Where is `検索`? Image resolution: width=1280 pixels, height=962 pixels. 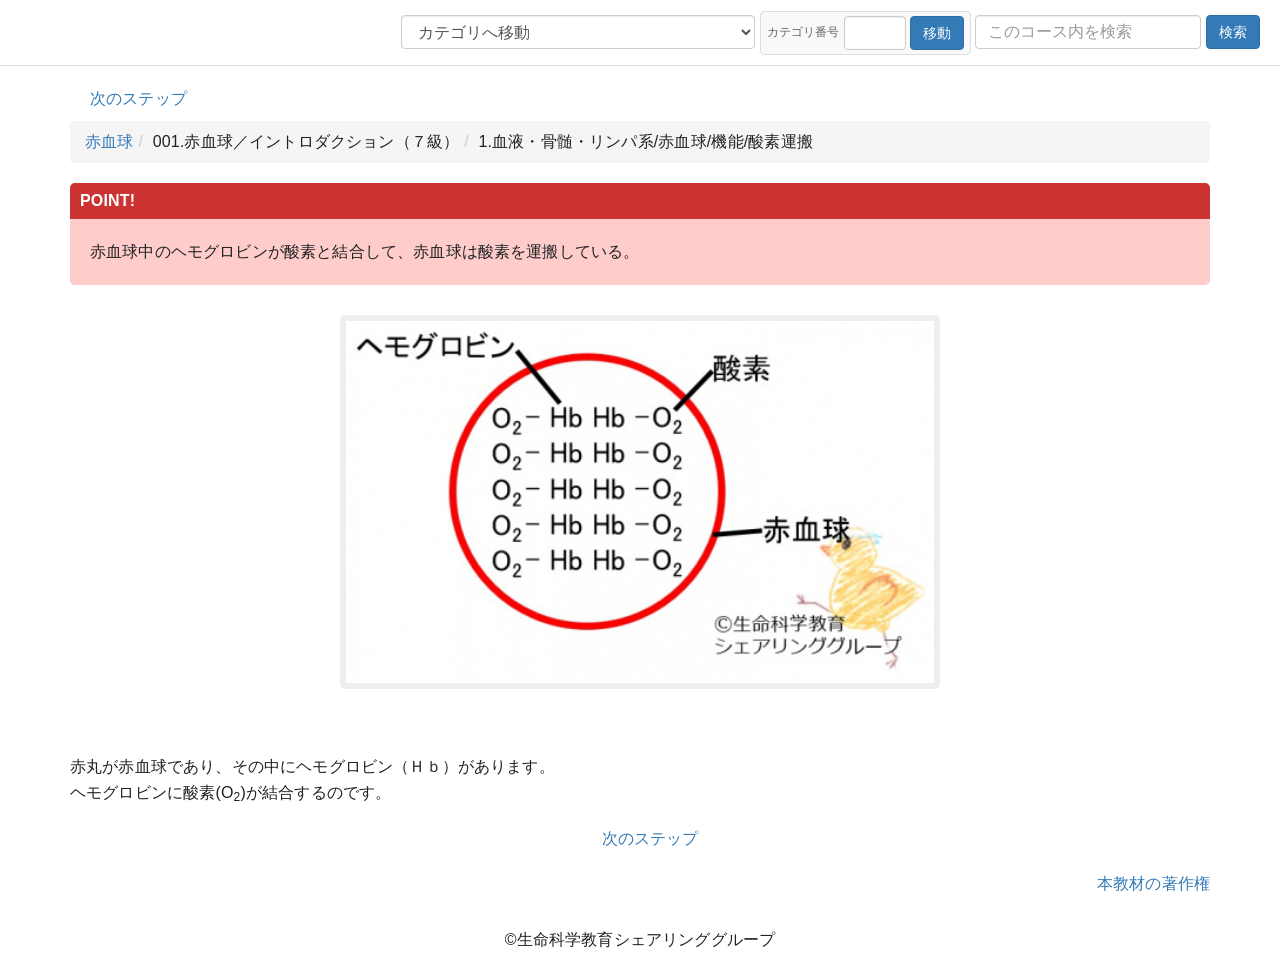 検索 is located at coordinates (1233, 32).